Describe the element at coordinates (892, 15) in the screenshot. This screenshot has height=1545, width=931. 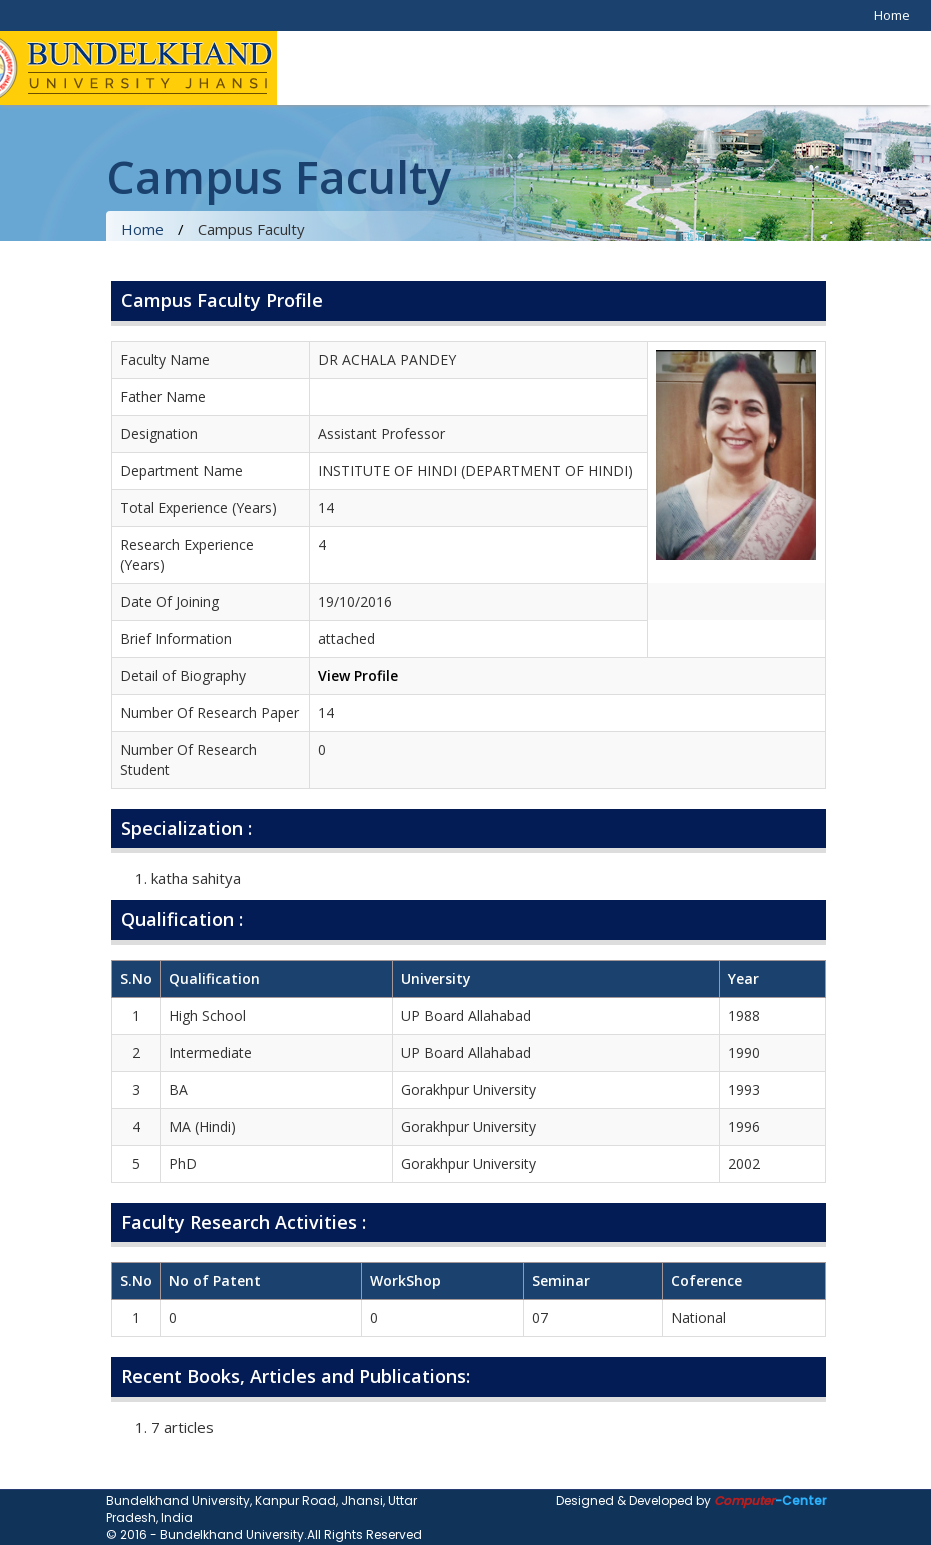
I see `Home` at that location.